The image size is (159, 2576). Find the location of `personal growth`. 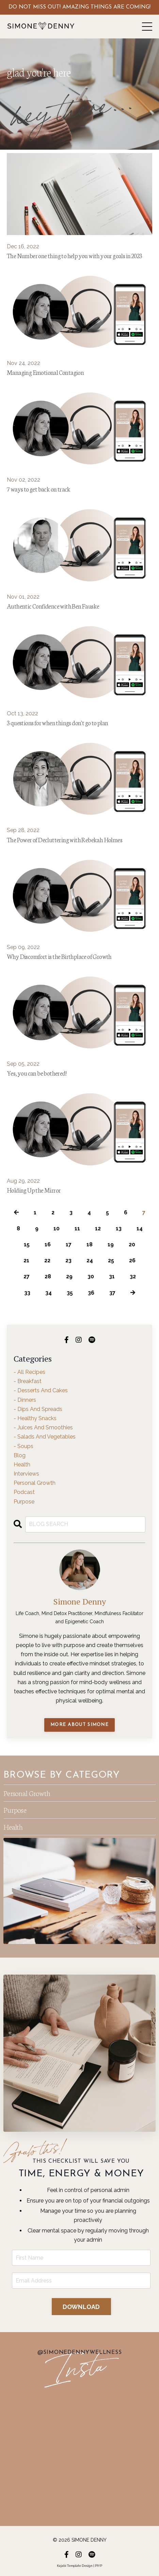

personal growth is located at coordinates (34, 1483).